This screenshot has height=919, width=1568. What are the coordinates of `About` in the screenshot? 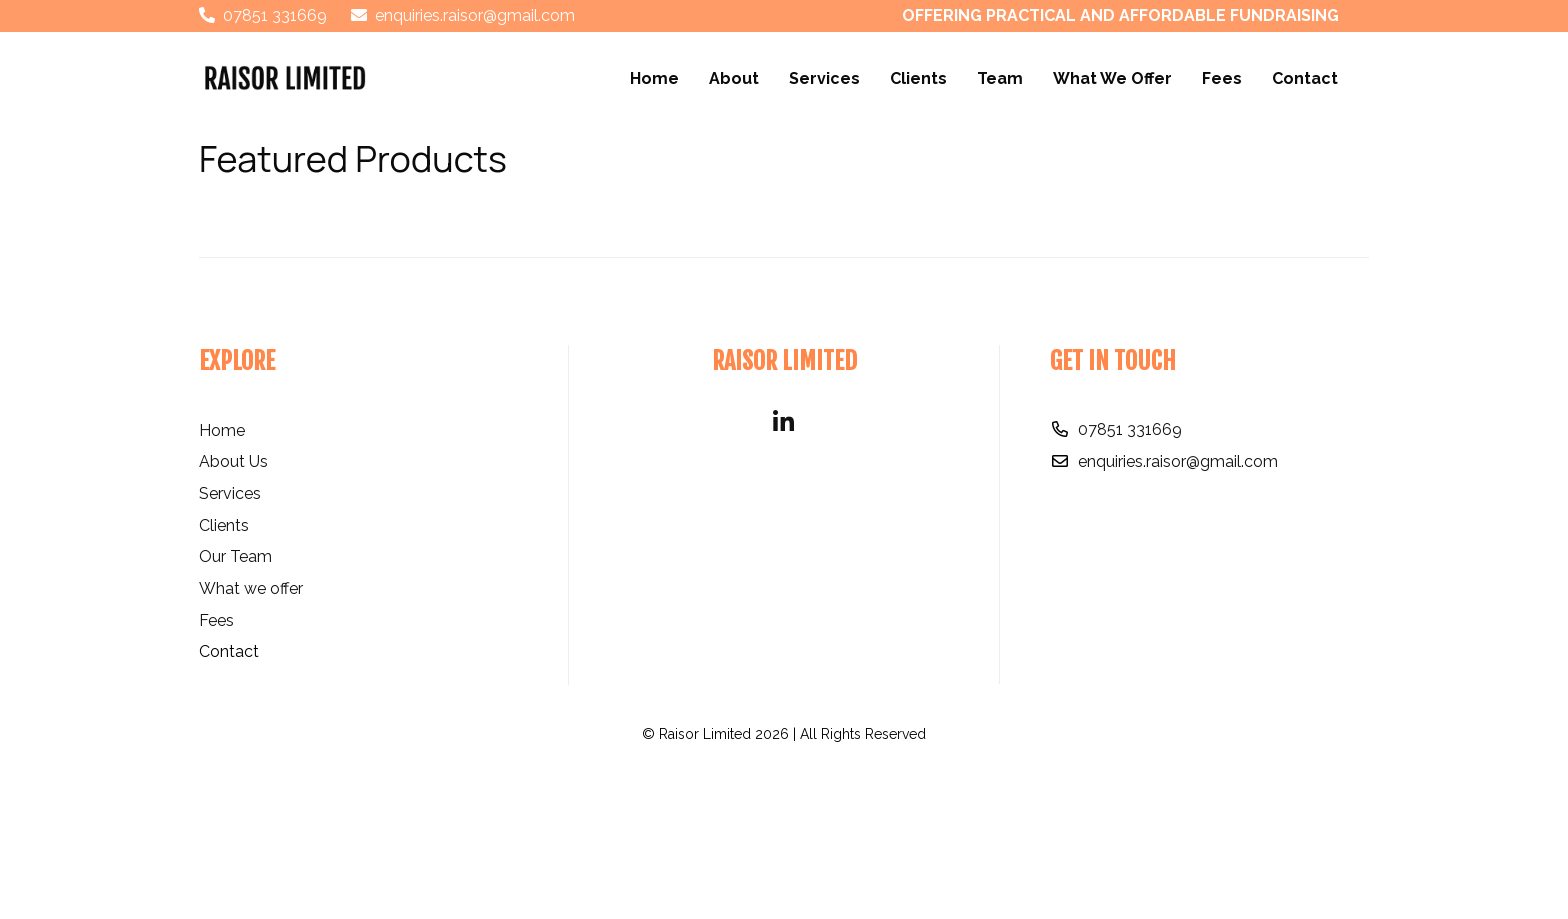 It's located at (734, 78).